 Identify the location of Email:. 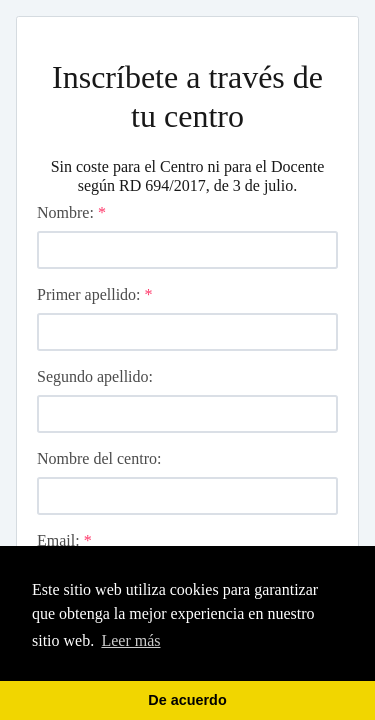
(64, 540).